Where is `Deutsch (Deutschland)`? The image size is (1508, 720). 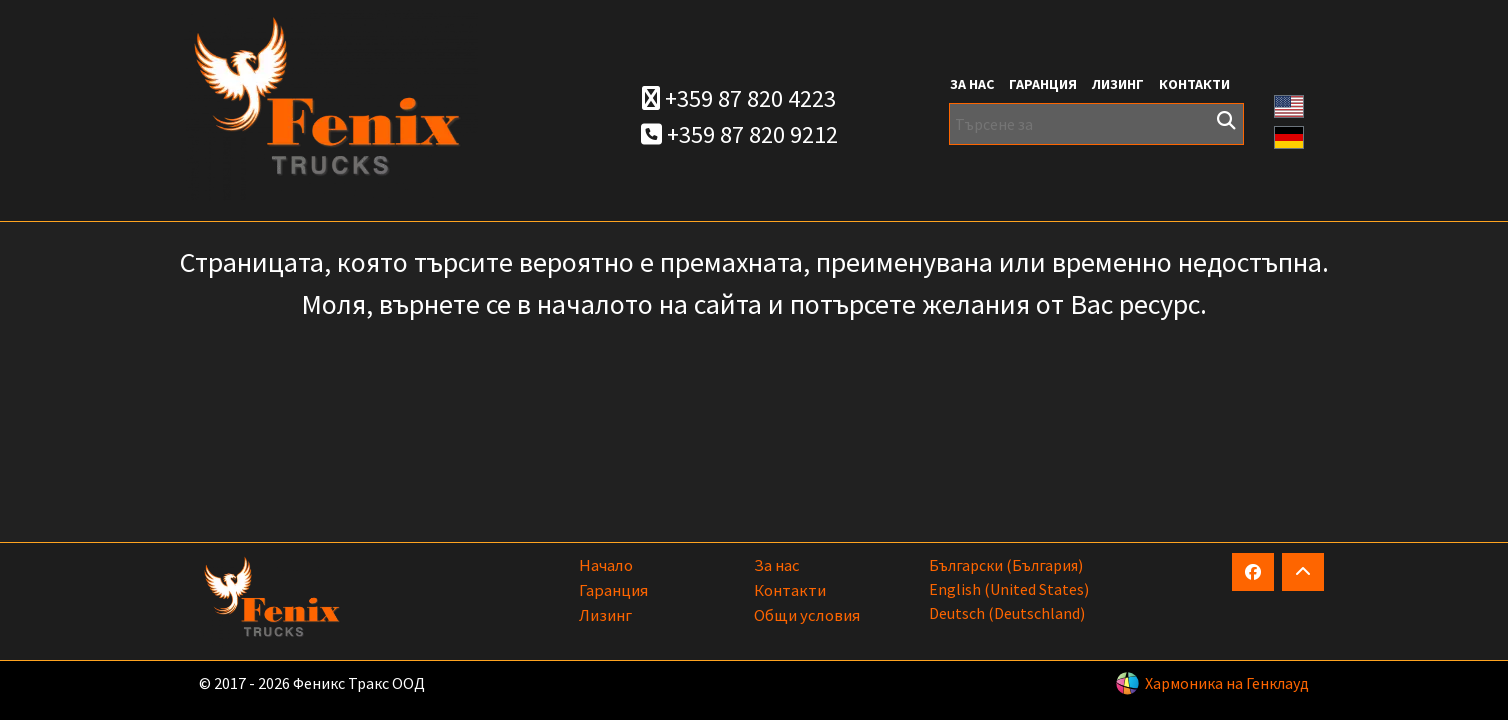 Deutsch (Deutschland) is located at coordinates (1007, 613).